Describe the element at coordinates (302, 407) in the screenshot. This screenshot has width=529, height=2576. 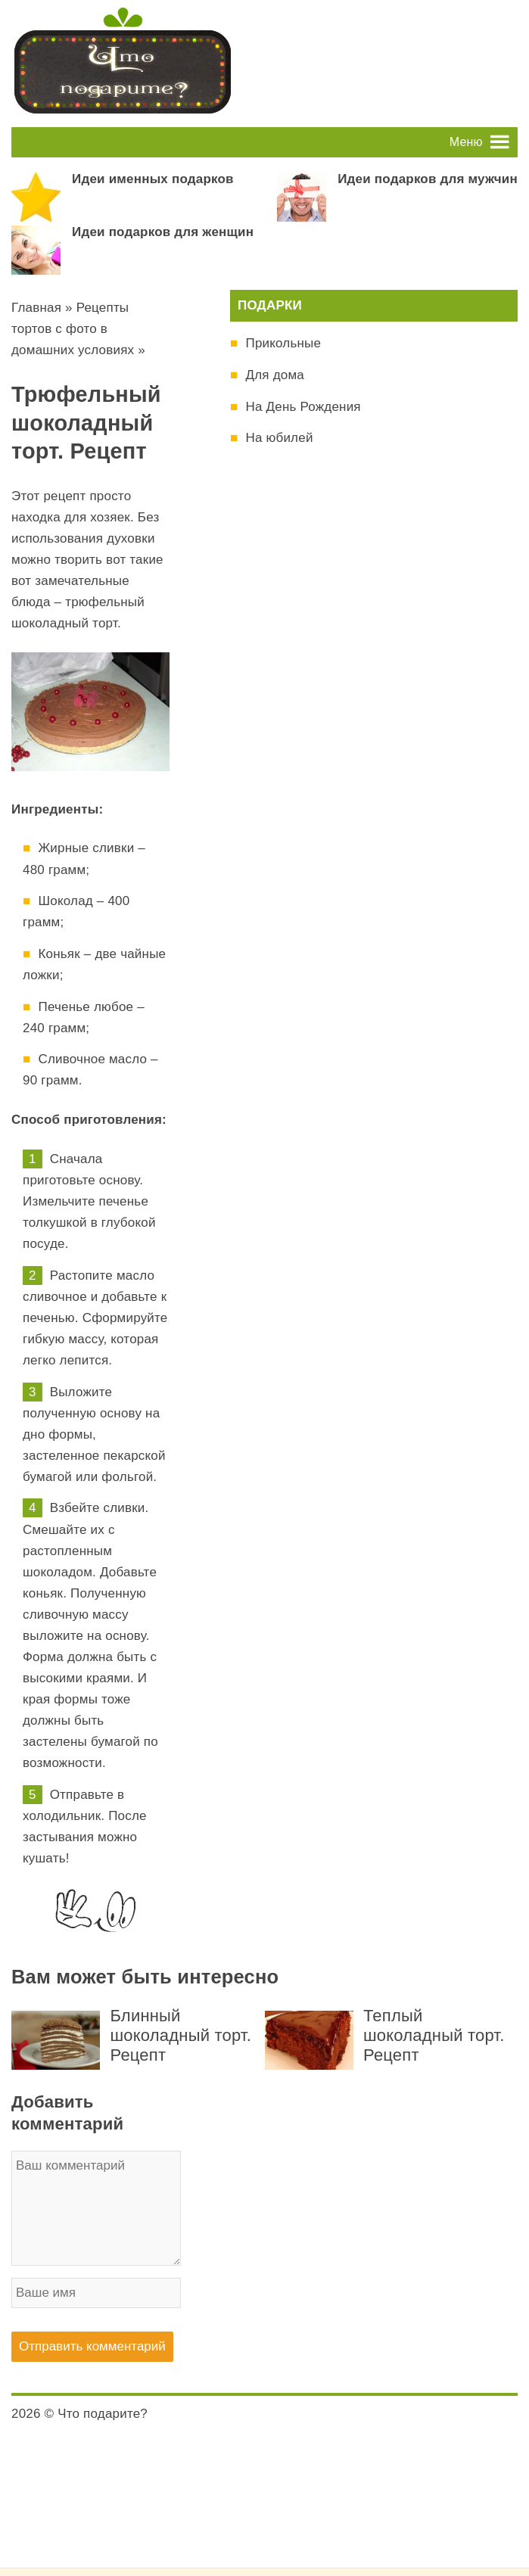
I see `На День Рождения` at that location.